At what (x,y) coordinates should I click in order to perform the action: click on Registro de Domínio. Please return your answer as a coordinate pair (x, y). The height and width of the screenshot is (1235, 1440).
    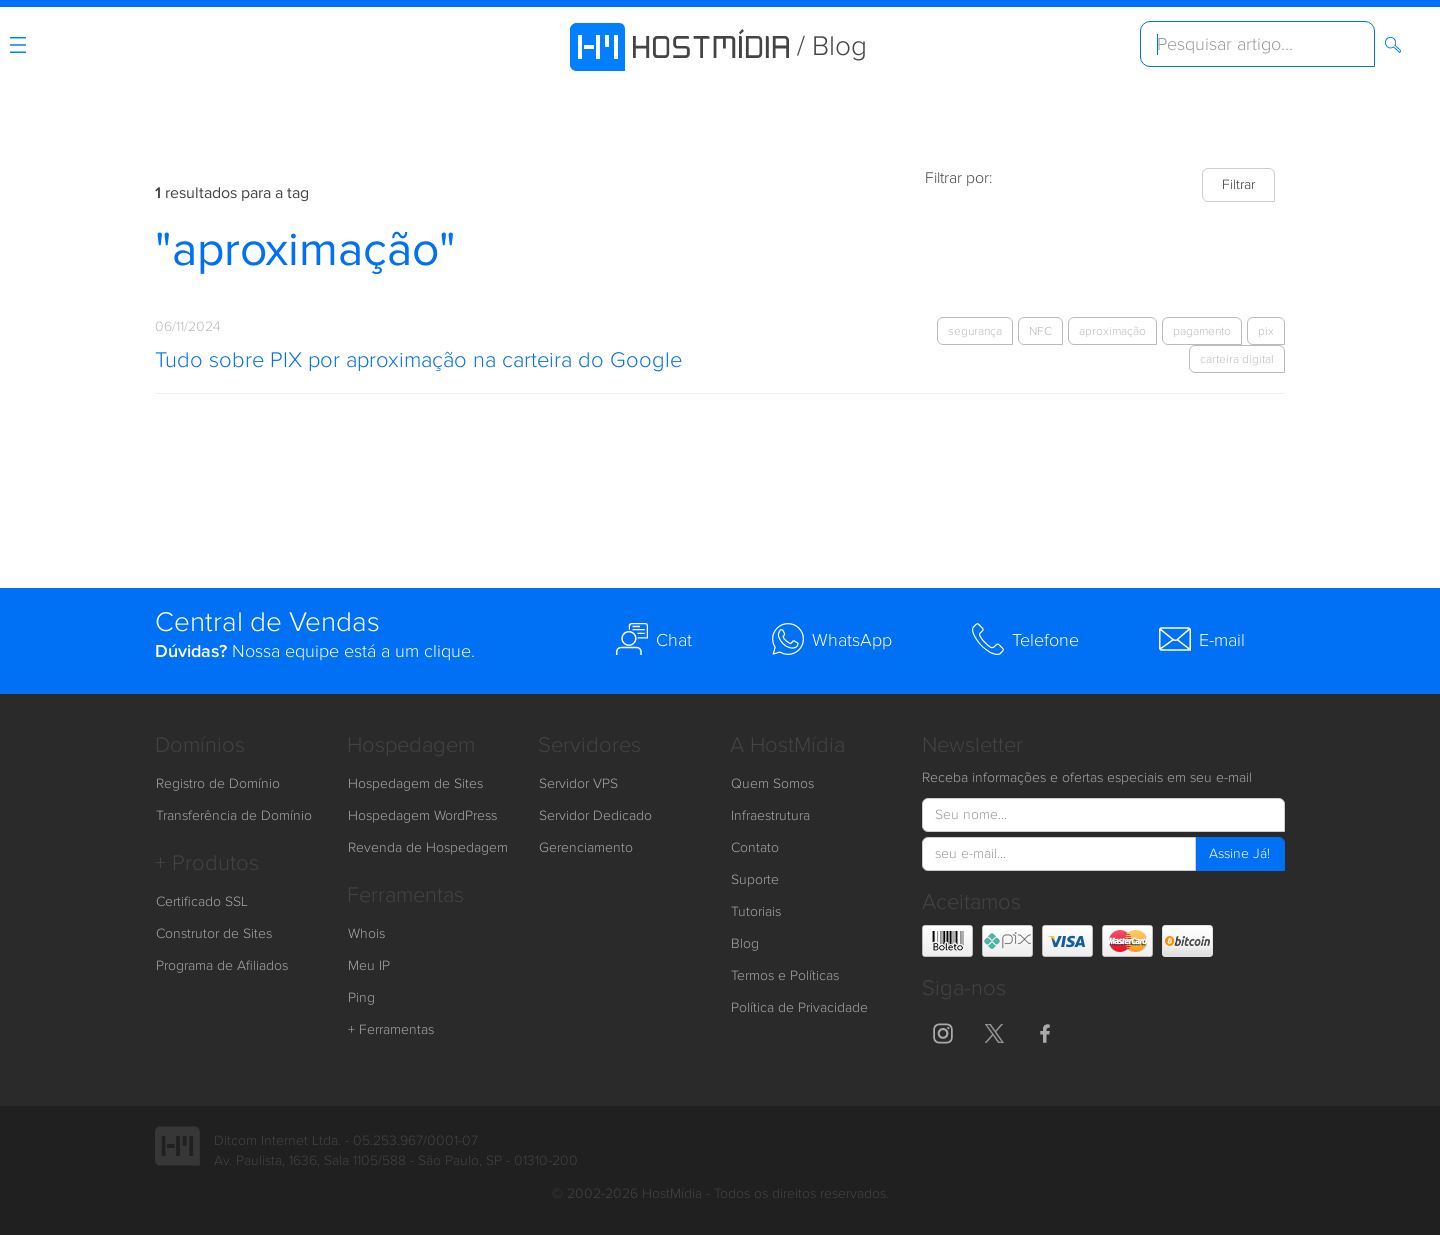
    Looking at the image, I should click on (218, 784).